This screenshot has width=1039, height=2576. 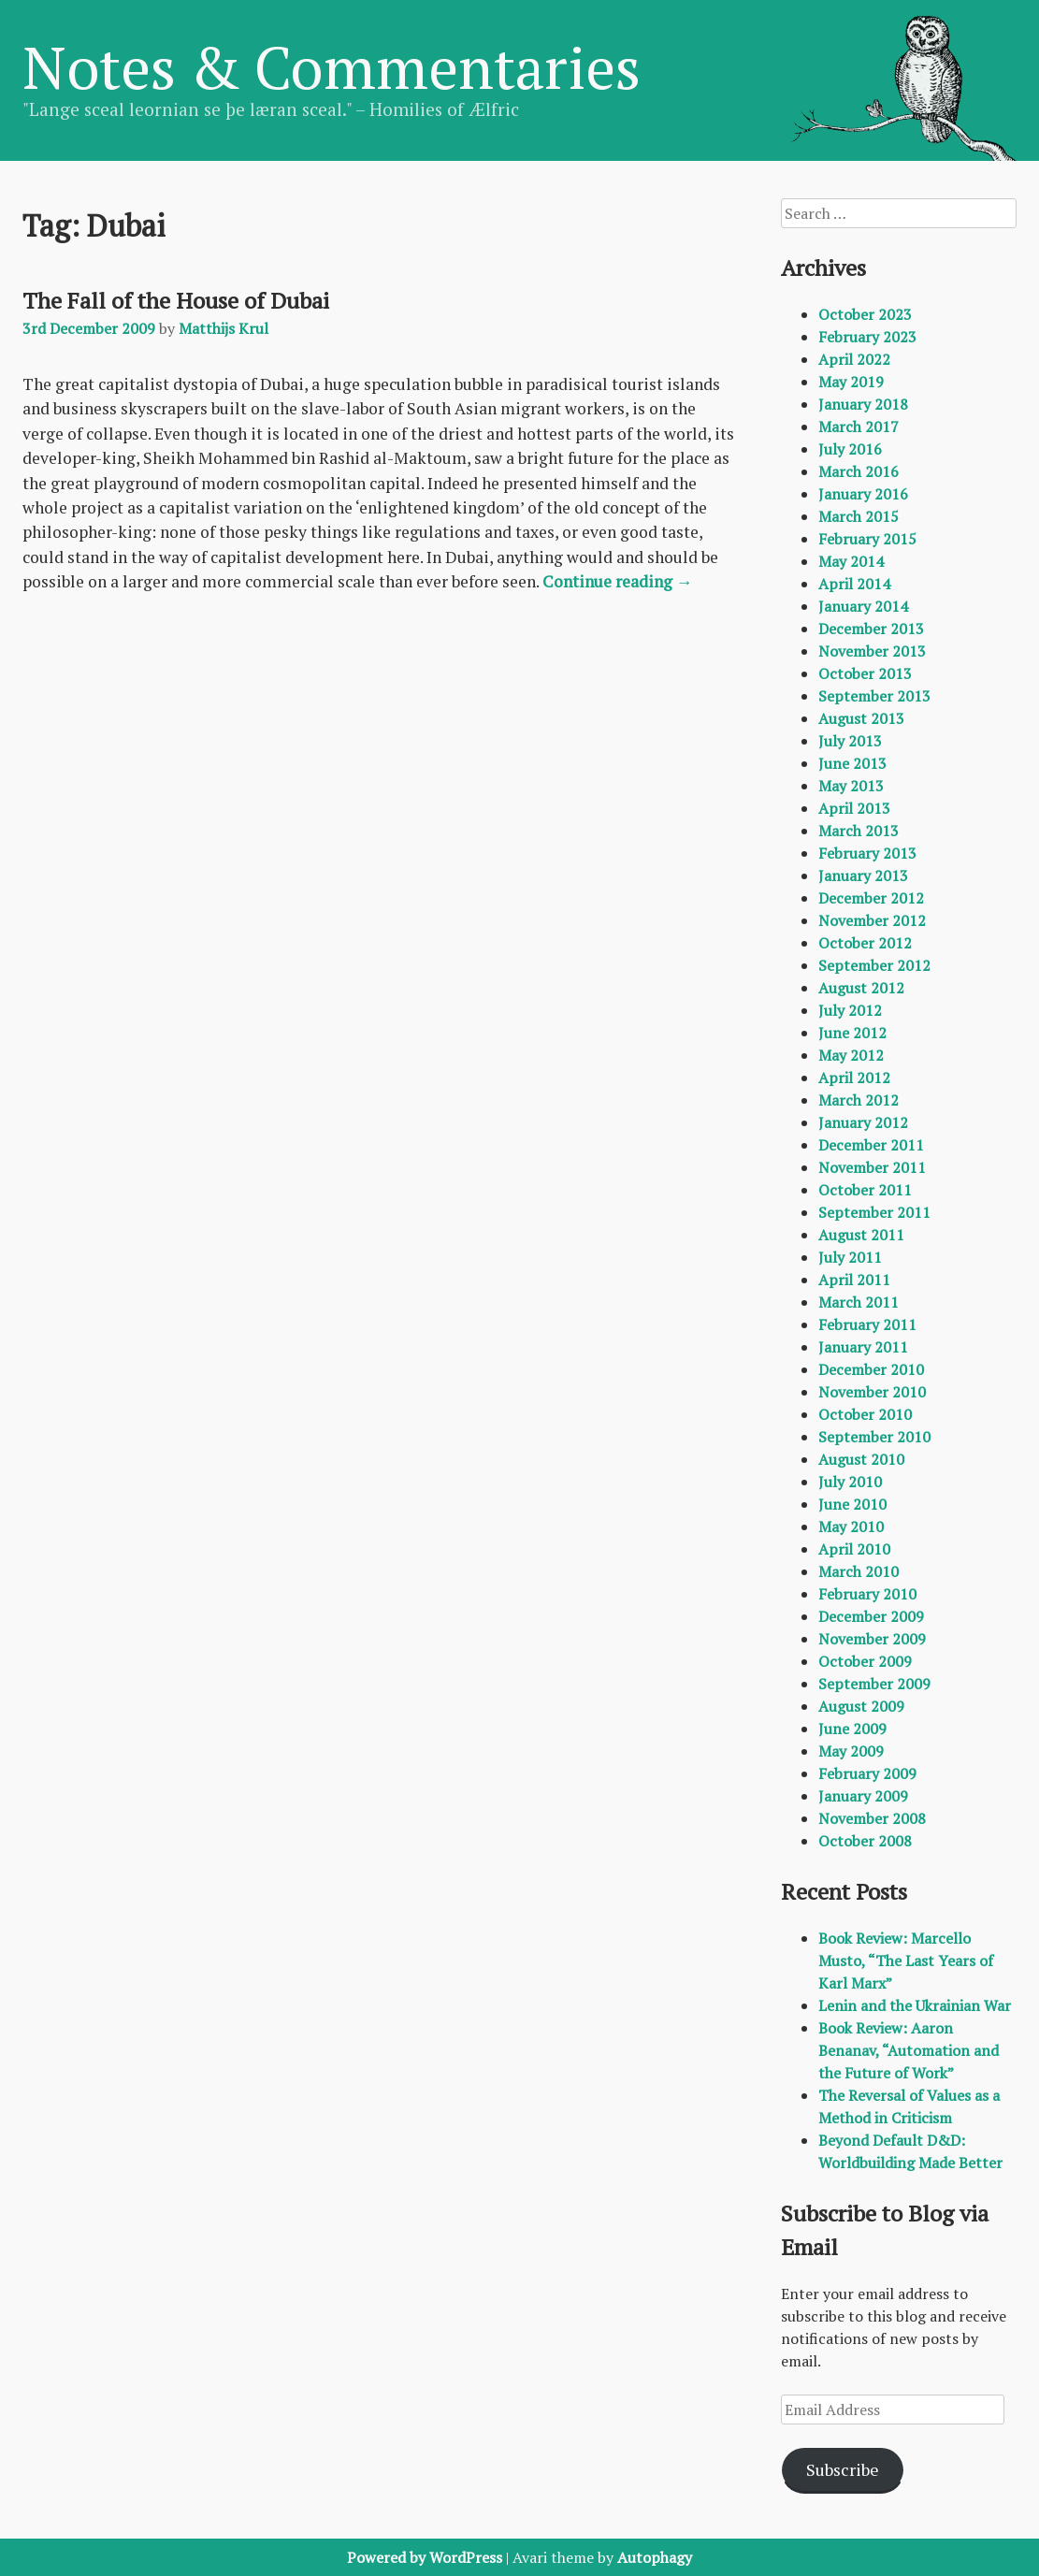 I want to click on July 2016, so click(x=850, y=449).